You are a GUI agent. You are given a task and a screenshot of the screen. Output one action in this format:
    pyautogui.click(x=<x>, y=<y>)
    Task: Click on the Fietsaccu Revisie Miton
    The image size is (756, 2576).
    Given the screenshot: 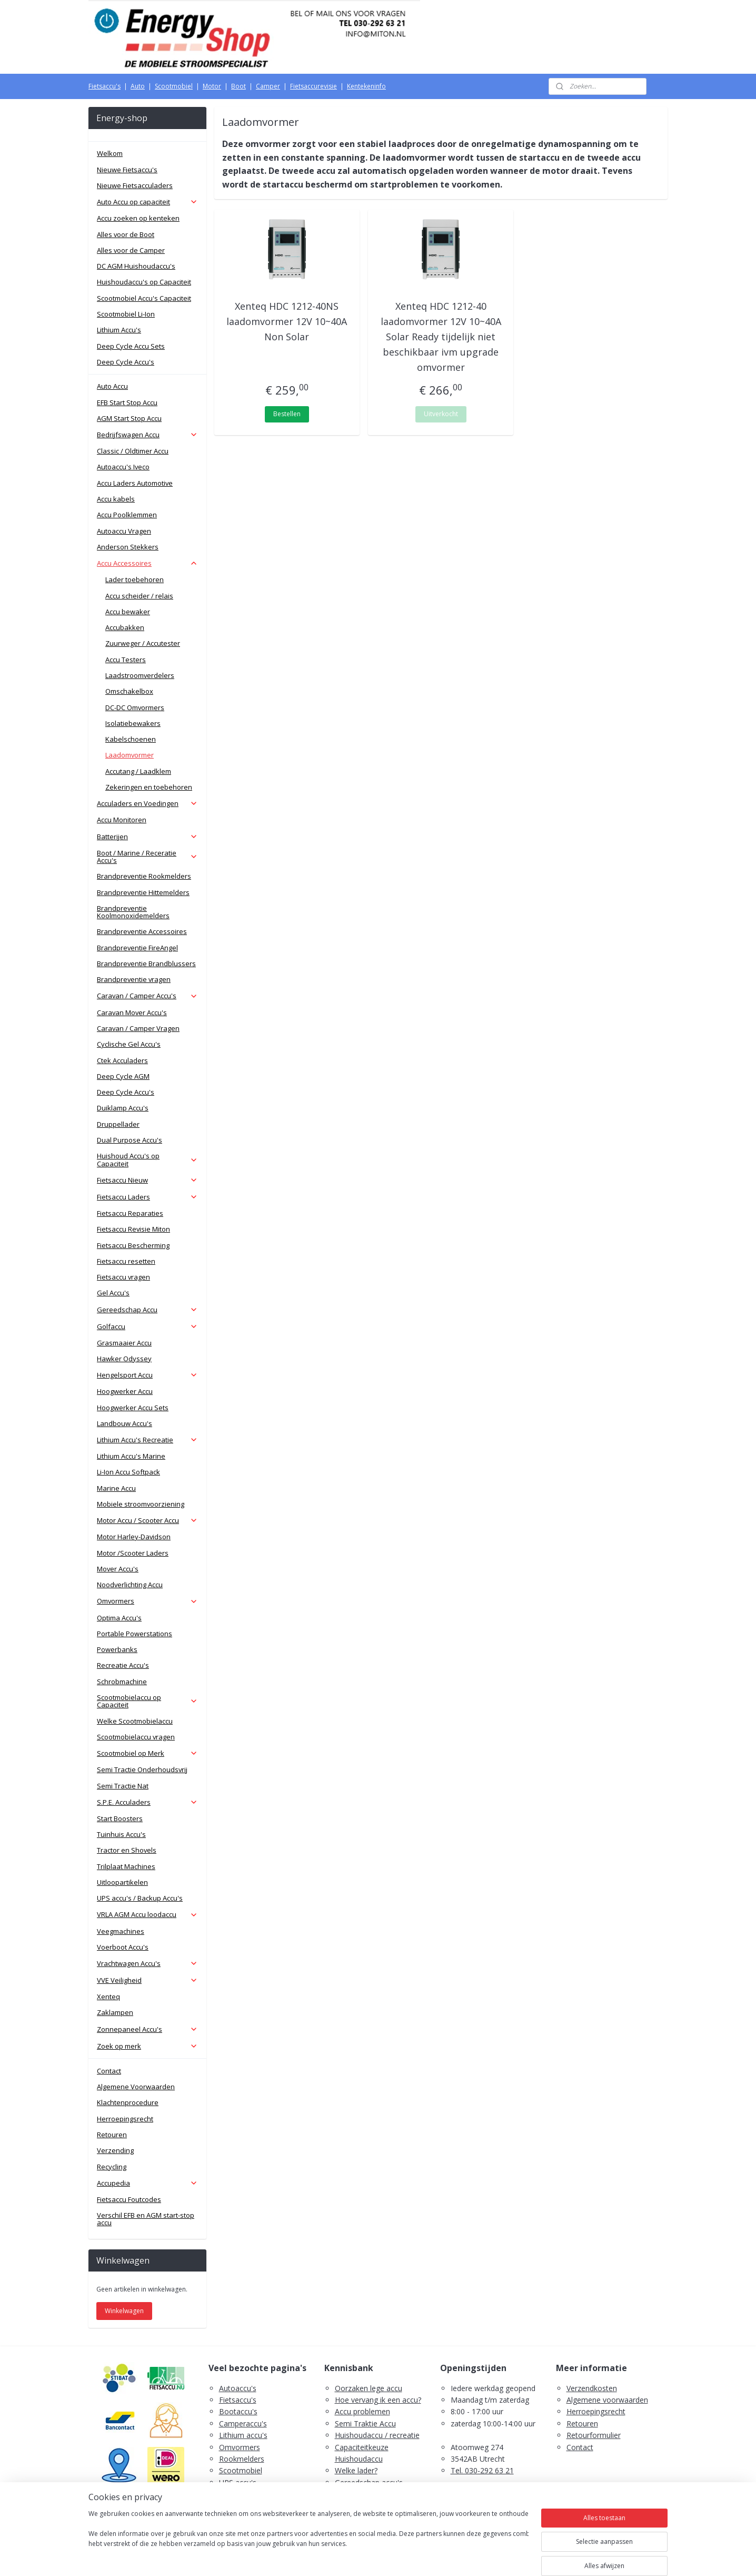 What is the action you would take?
    pyautogui.click(x=133, y=1229)
    